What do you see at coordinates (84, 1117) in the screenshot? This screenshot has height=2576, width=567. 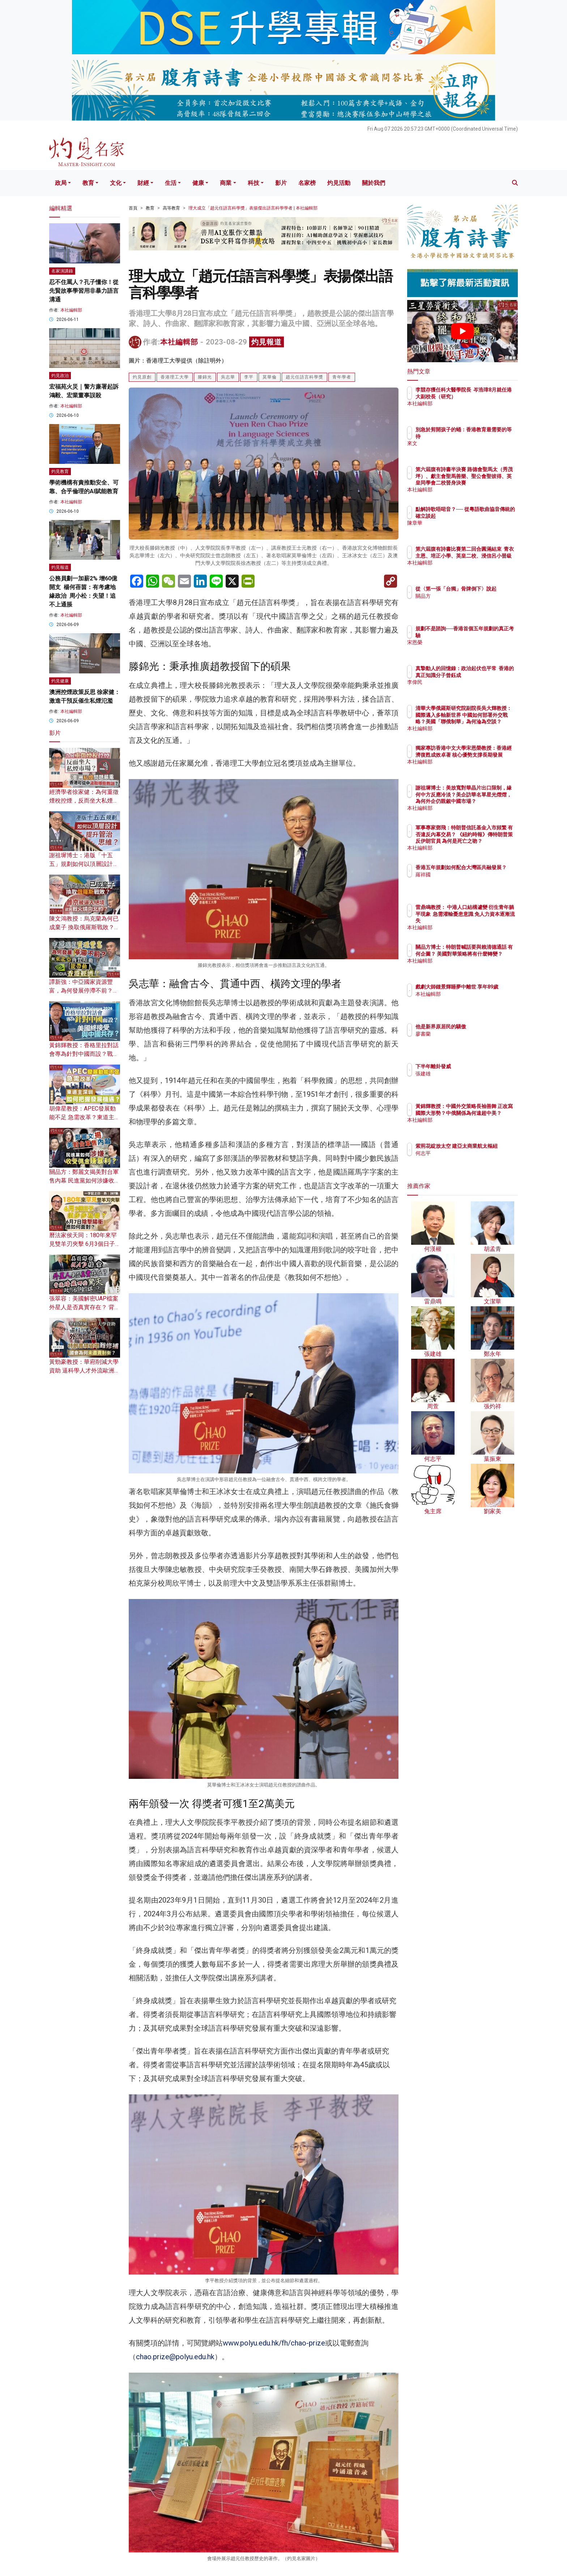 I see `胡偉星教授：APEC發展動能不足 急需改革？東道主深圳如何把握發展機遇？` at bounding box center [84, 1117].